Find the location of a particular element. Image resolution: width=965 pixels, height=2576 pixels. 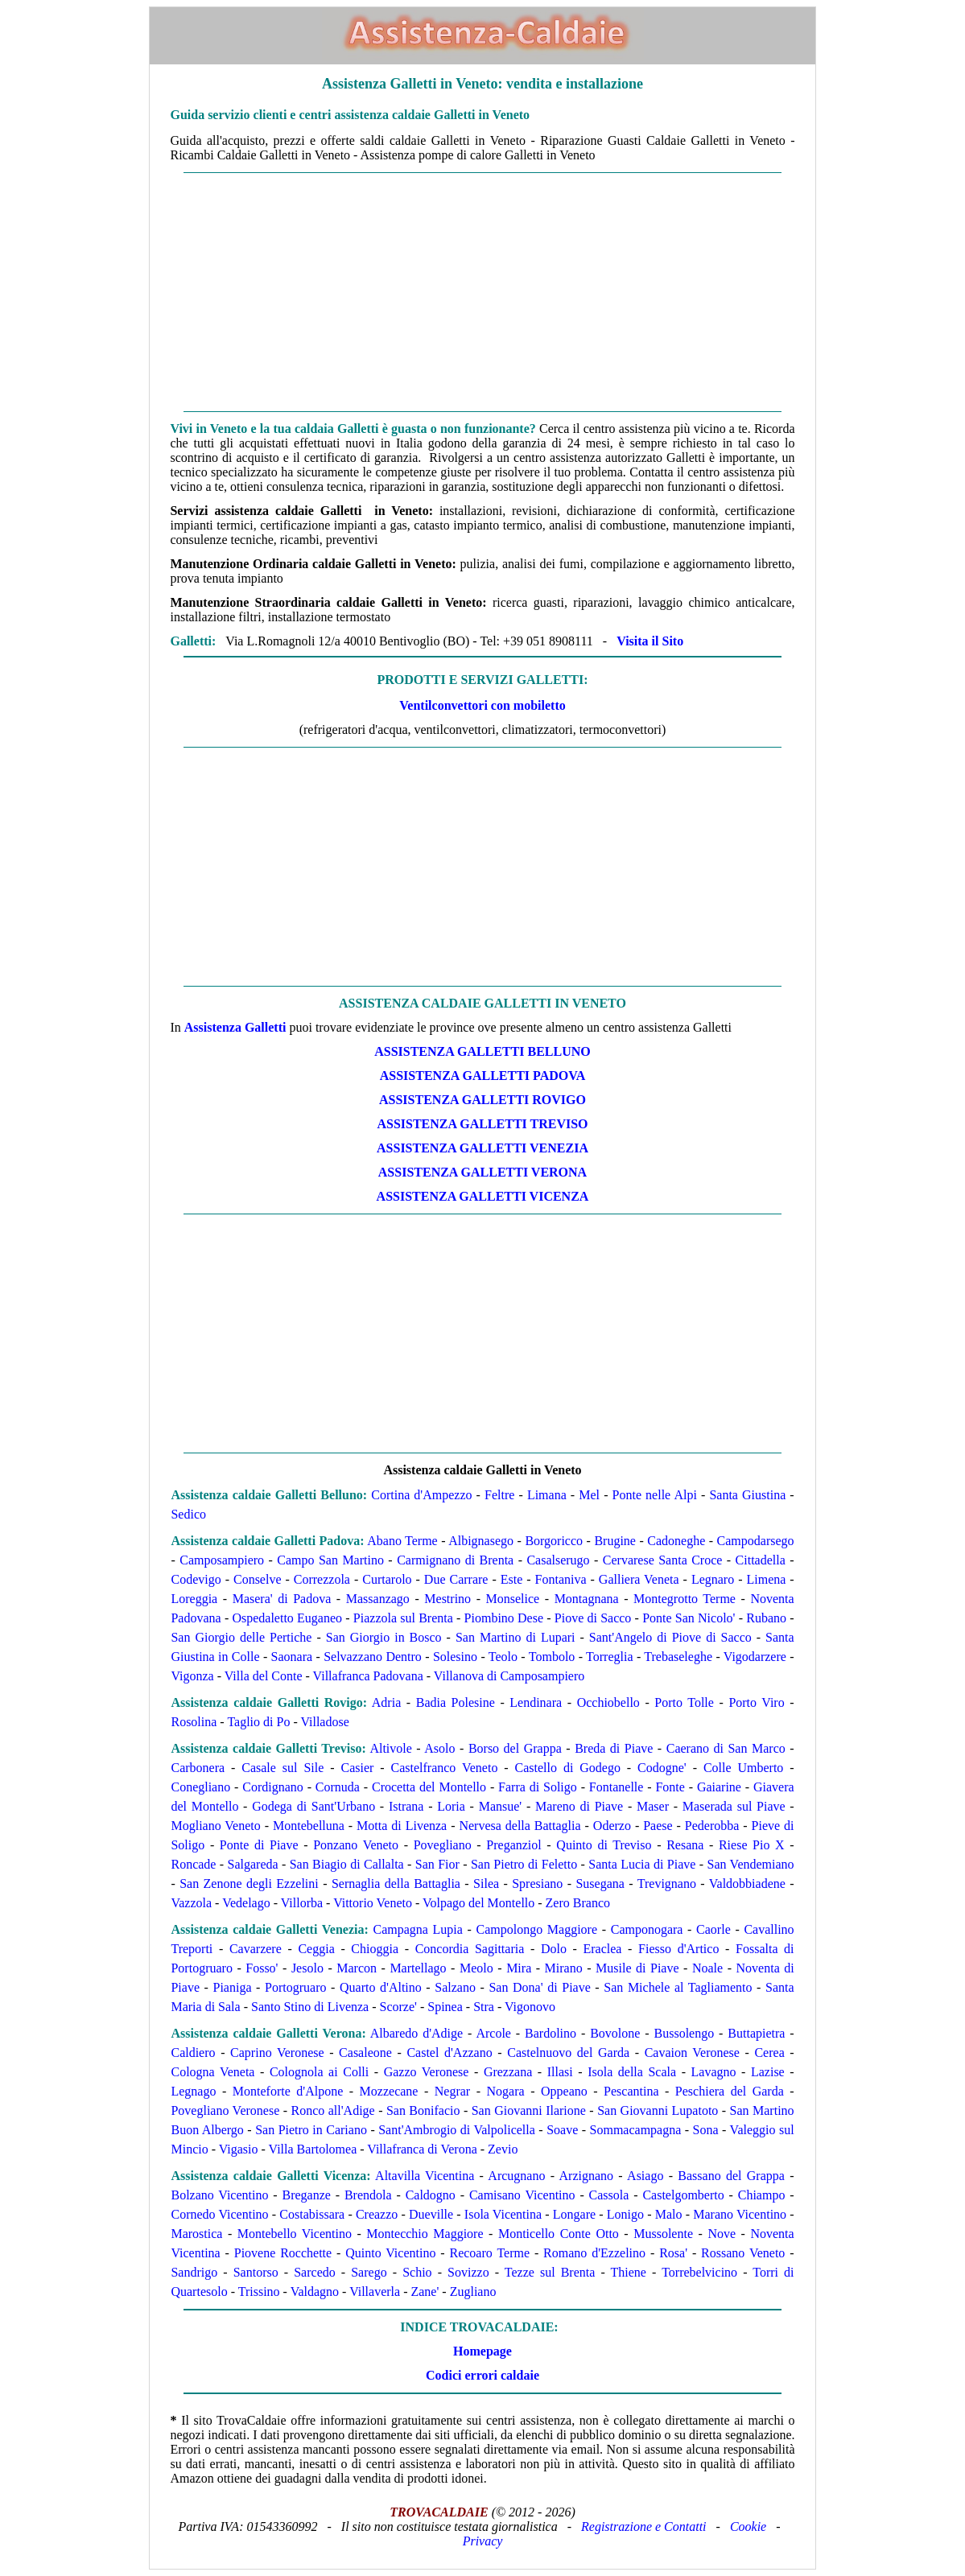

Cervarese Santa Croce is located at coordinates (663, 1560).